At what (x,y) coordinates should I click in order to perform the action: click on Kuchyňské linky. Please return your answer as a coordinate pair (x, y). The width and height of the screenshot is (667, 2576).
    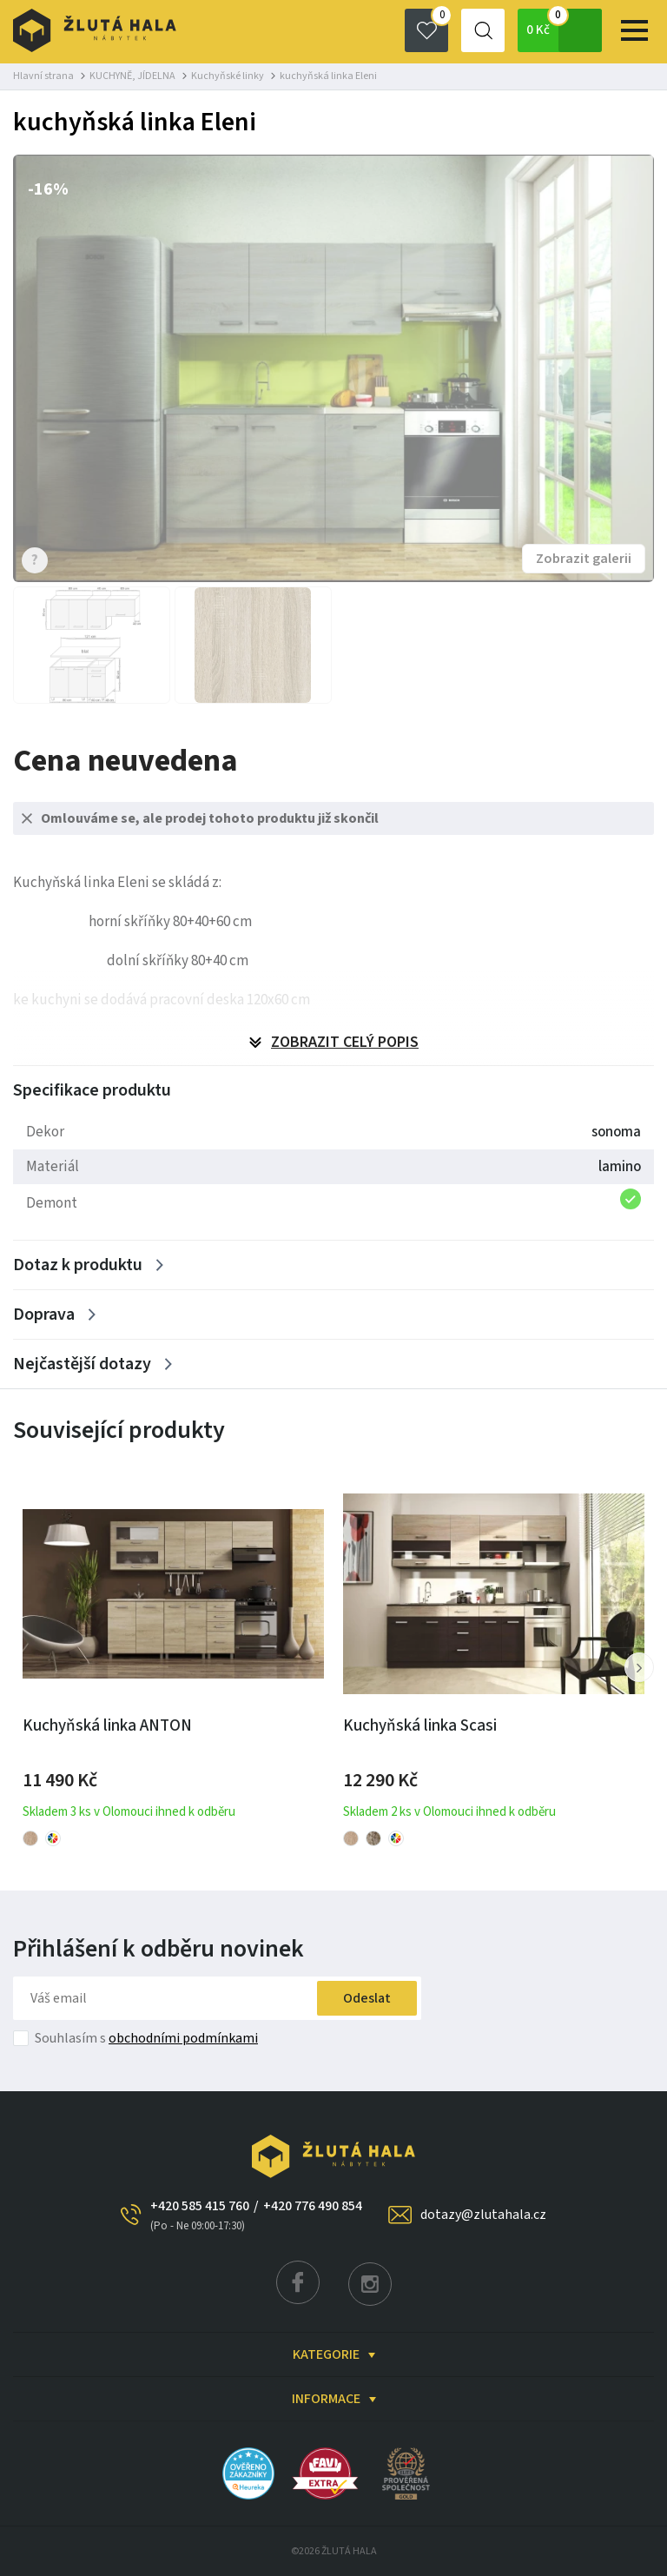
    Looking at the image, I should click on (227, 76).